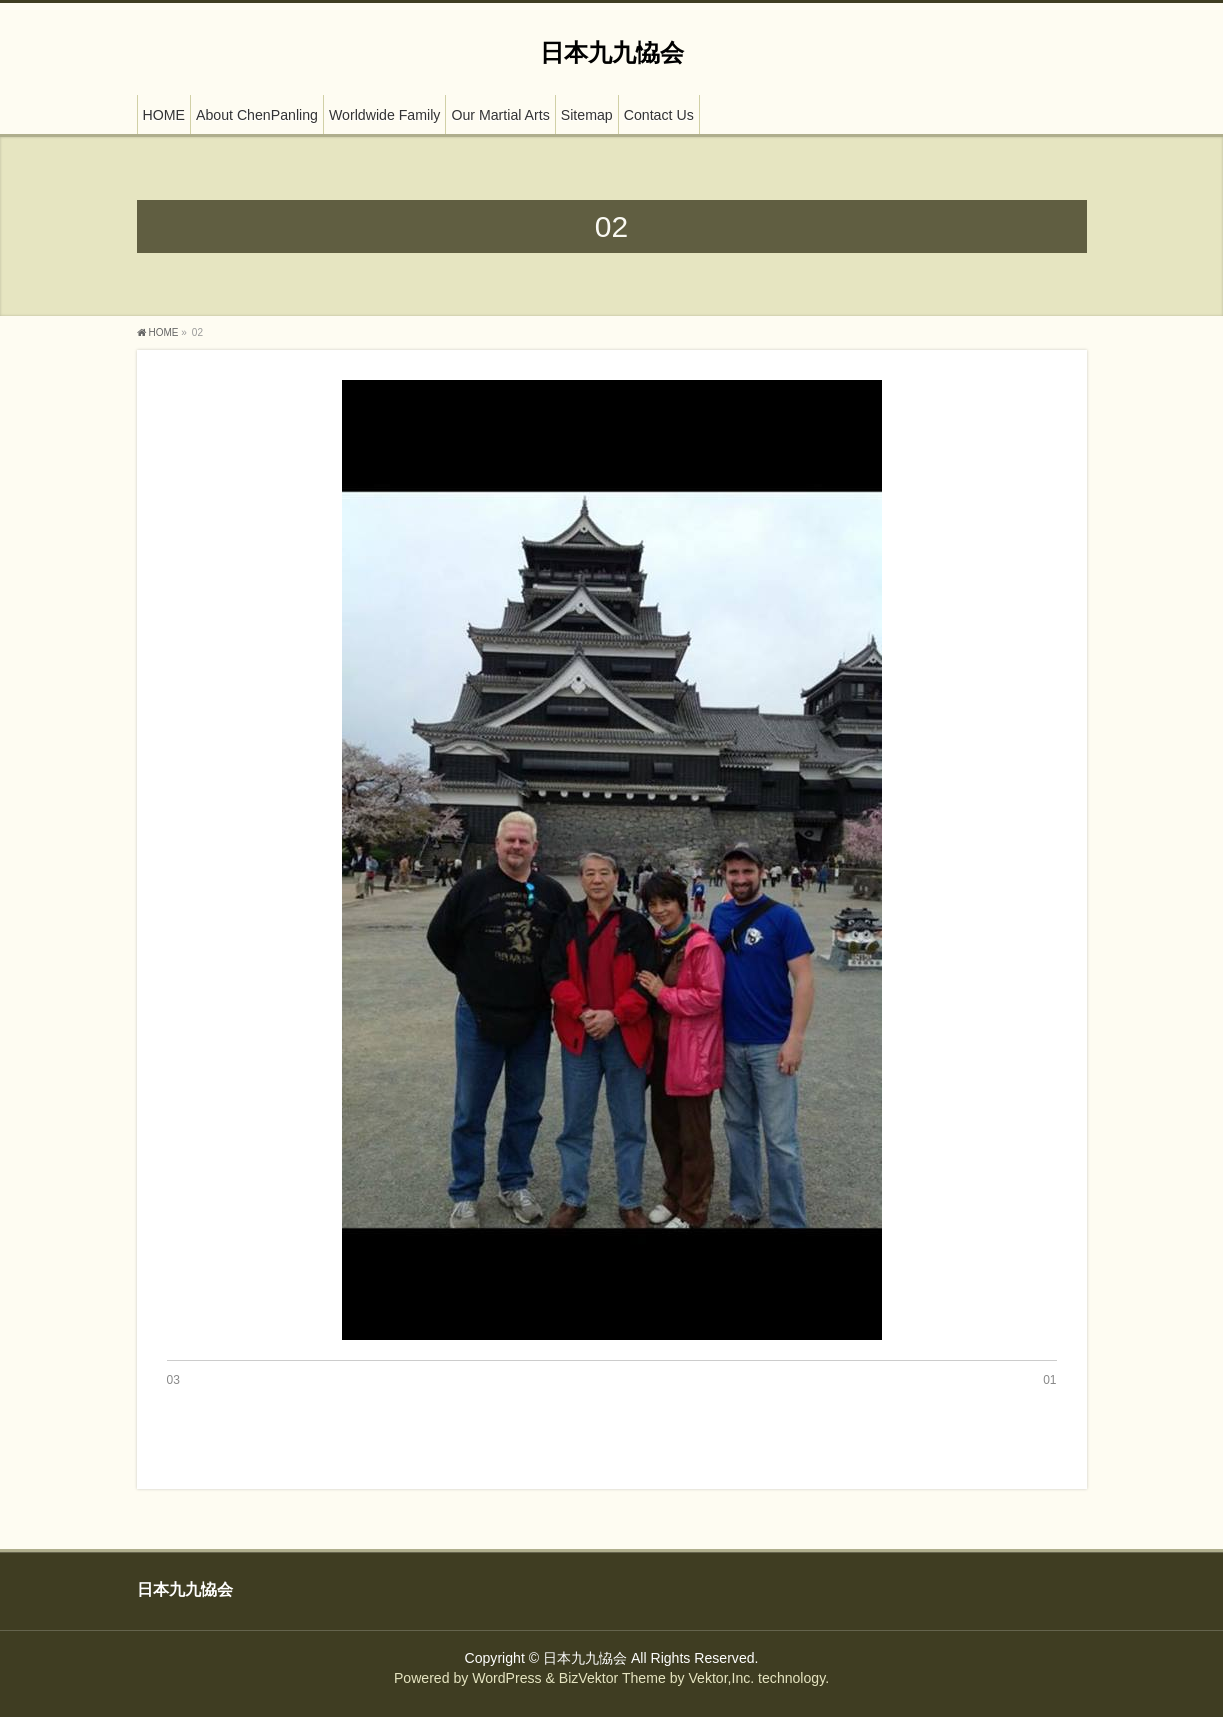  I want to click on BizVektor Theme, so click(612, 1678).